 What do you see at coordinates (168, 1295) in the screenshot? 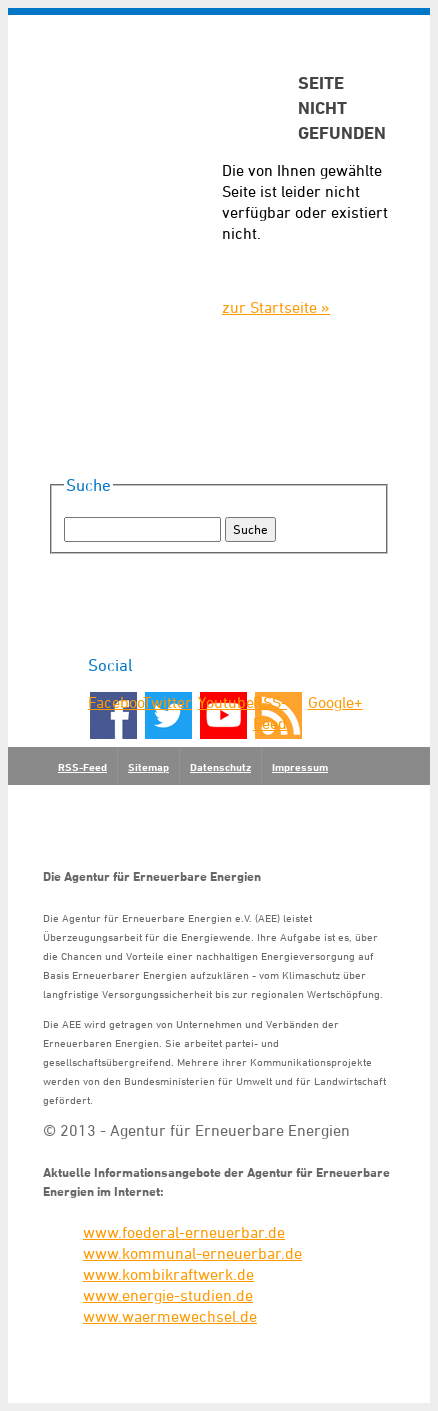
I see `www.energie-studien.de` at bounding box center [168, 1295].